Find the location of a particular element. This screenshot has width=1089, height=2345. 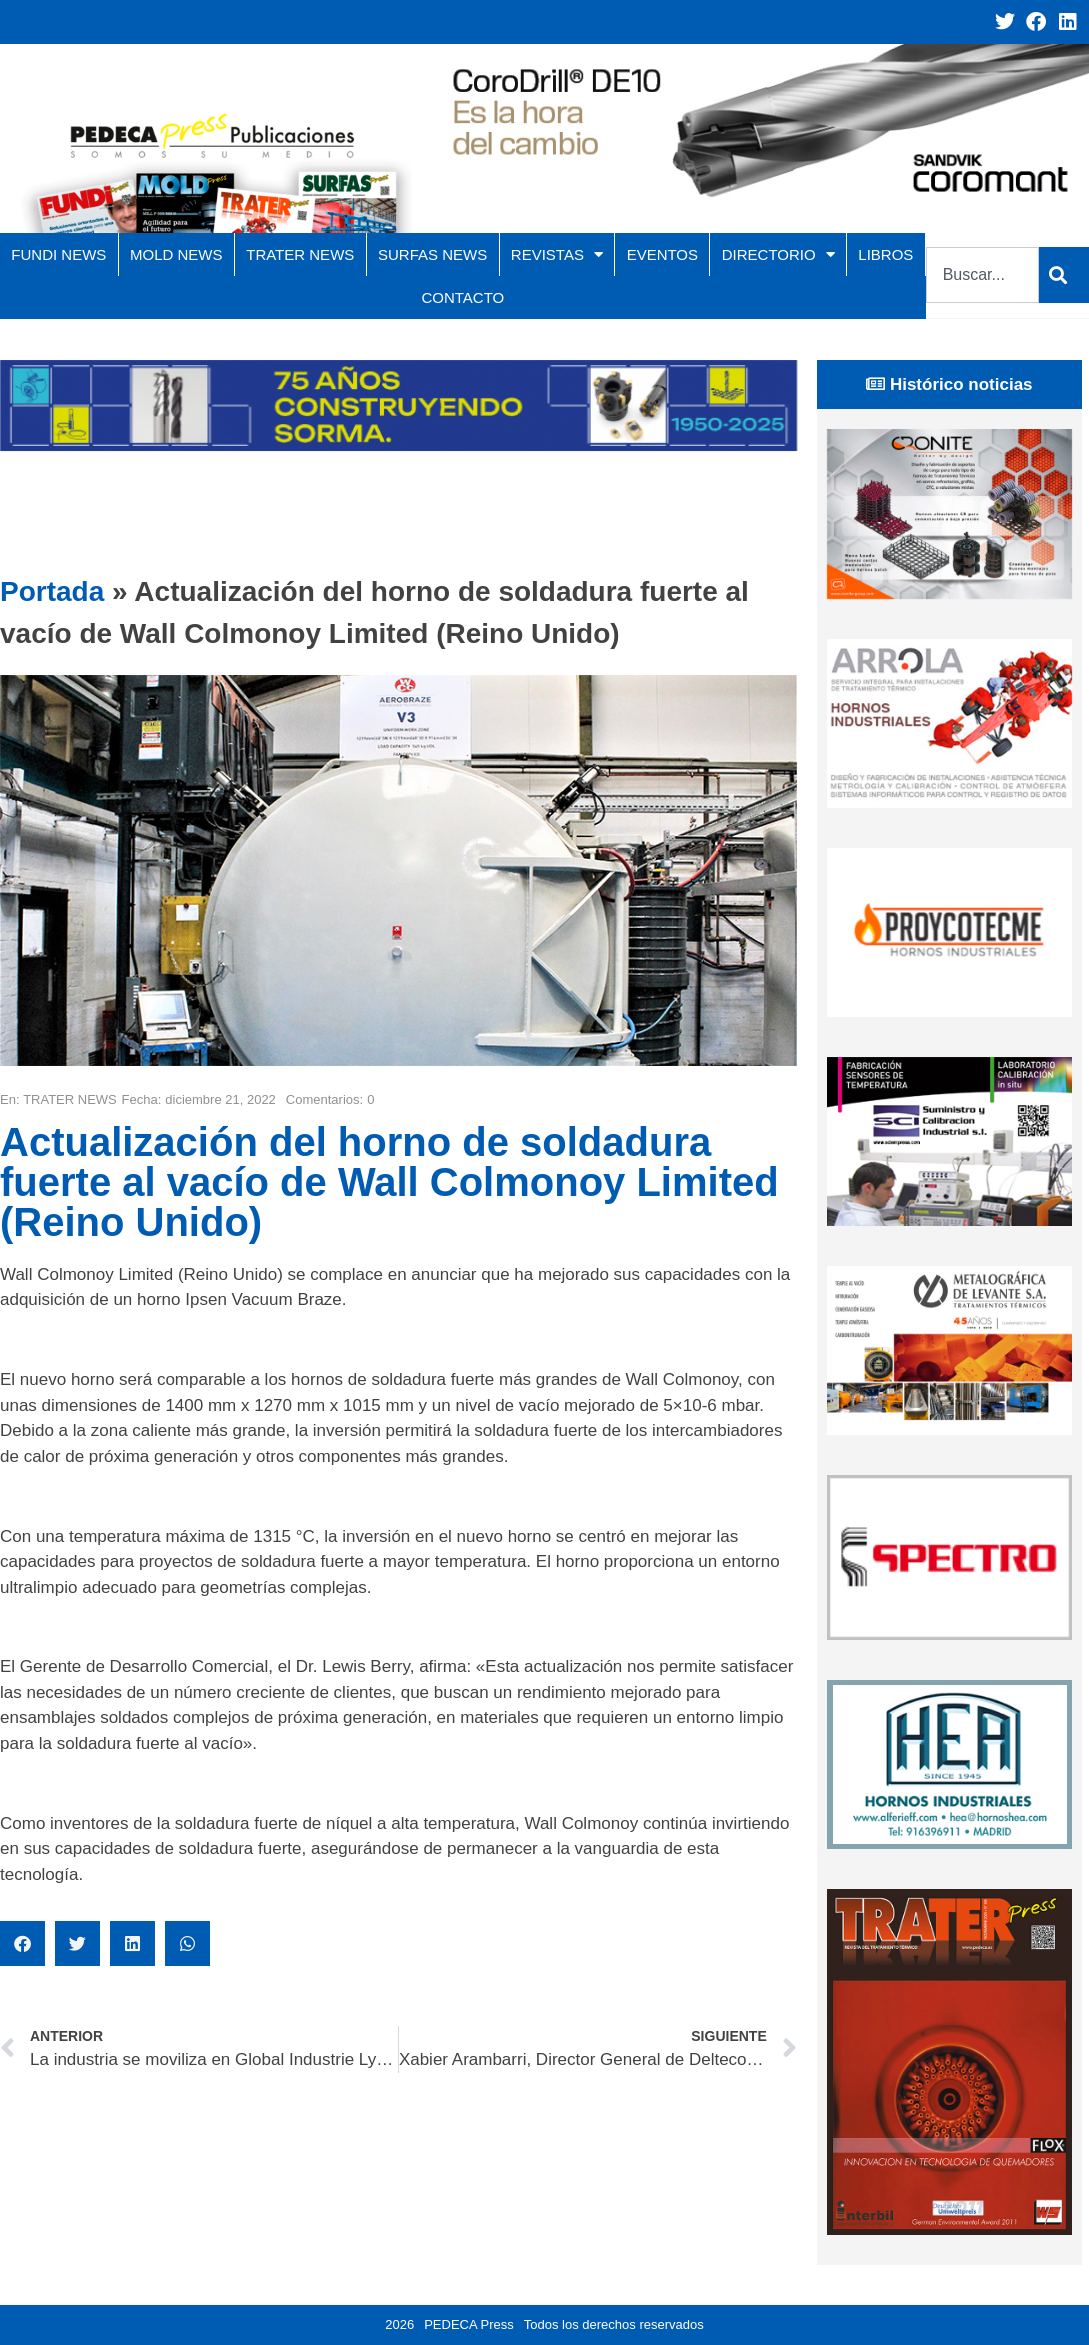

PEDECA Press is located at coordinates (469, 2324).